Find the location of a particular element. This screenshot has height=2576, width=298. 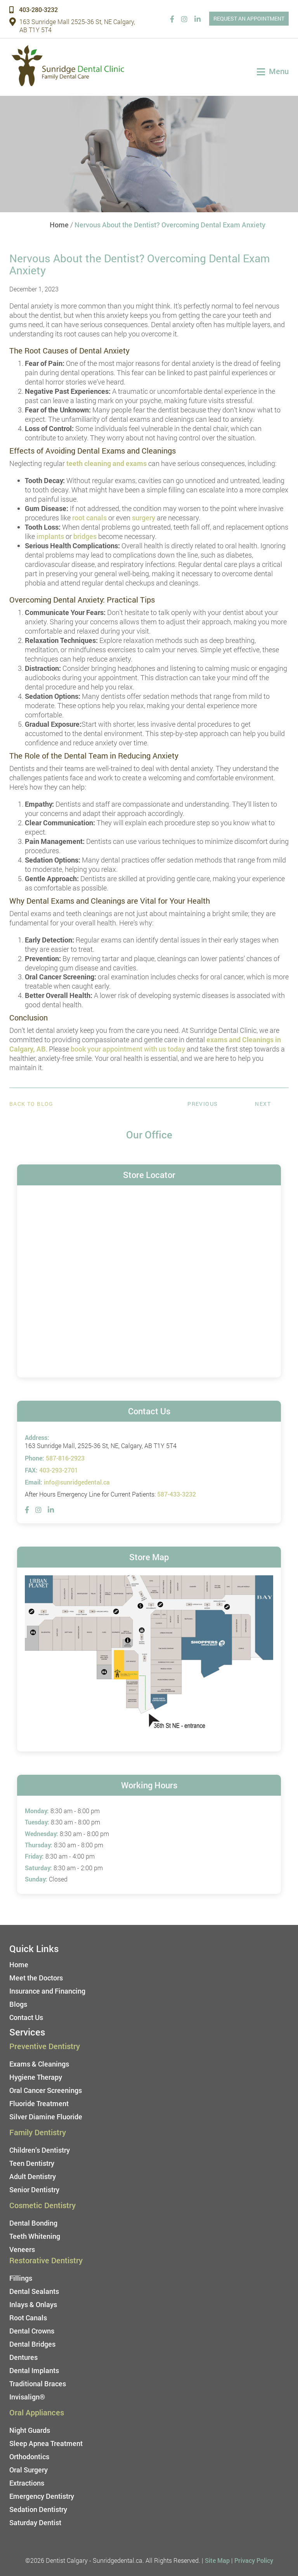

Blogs is located at coordinates (18, 2004).